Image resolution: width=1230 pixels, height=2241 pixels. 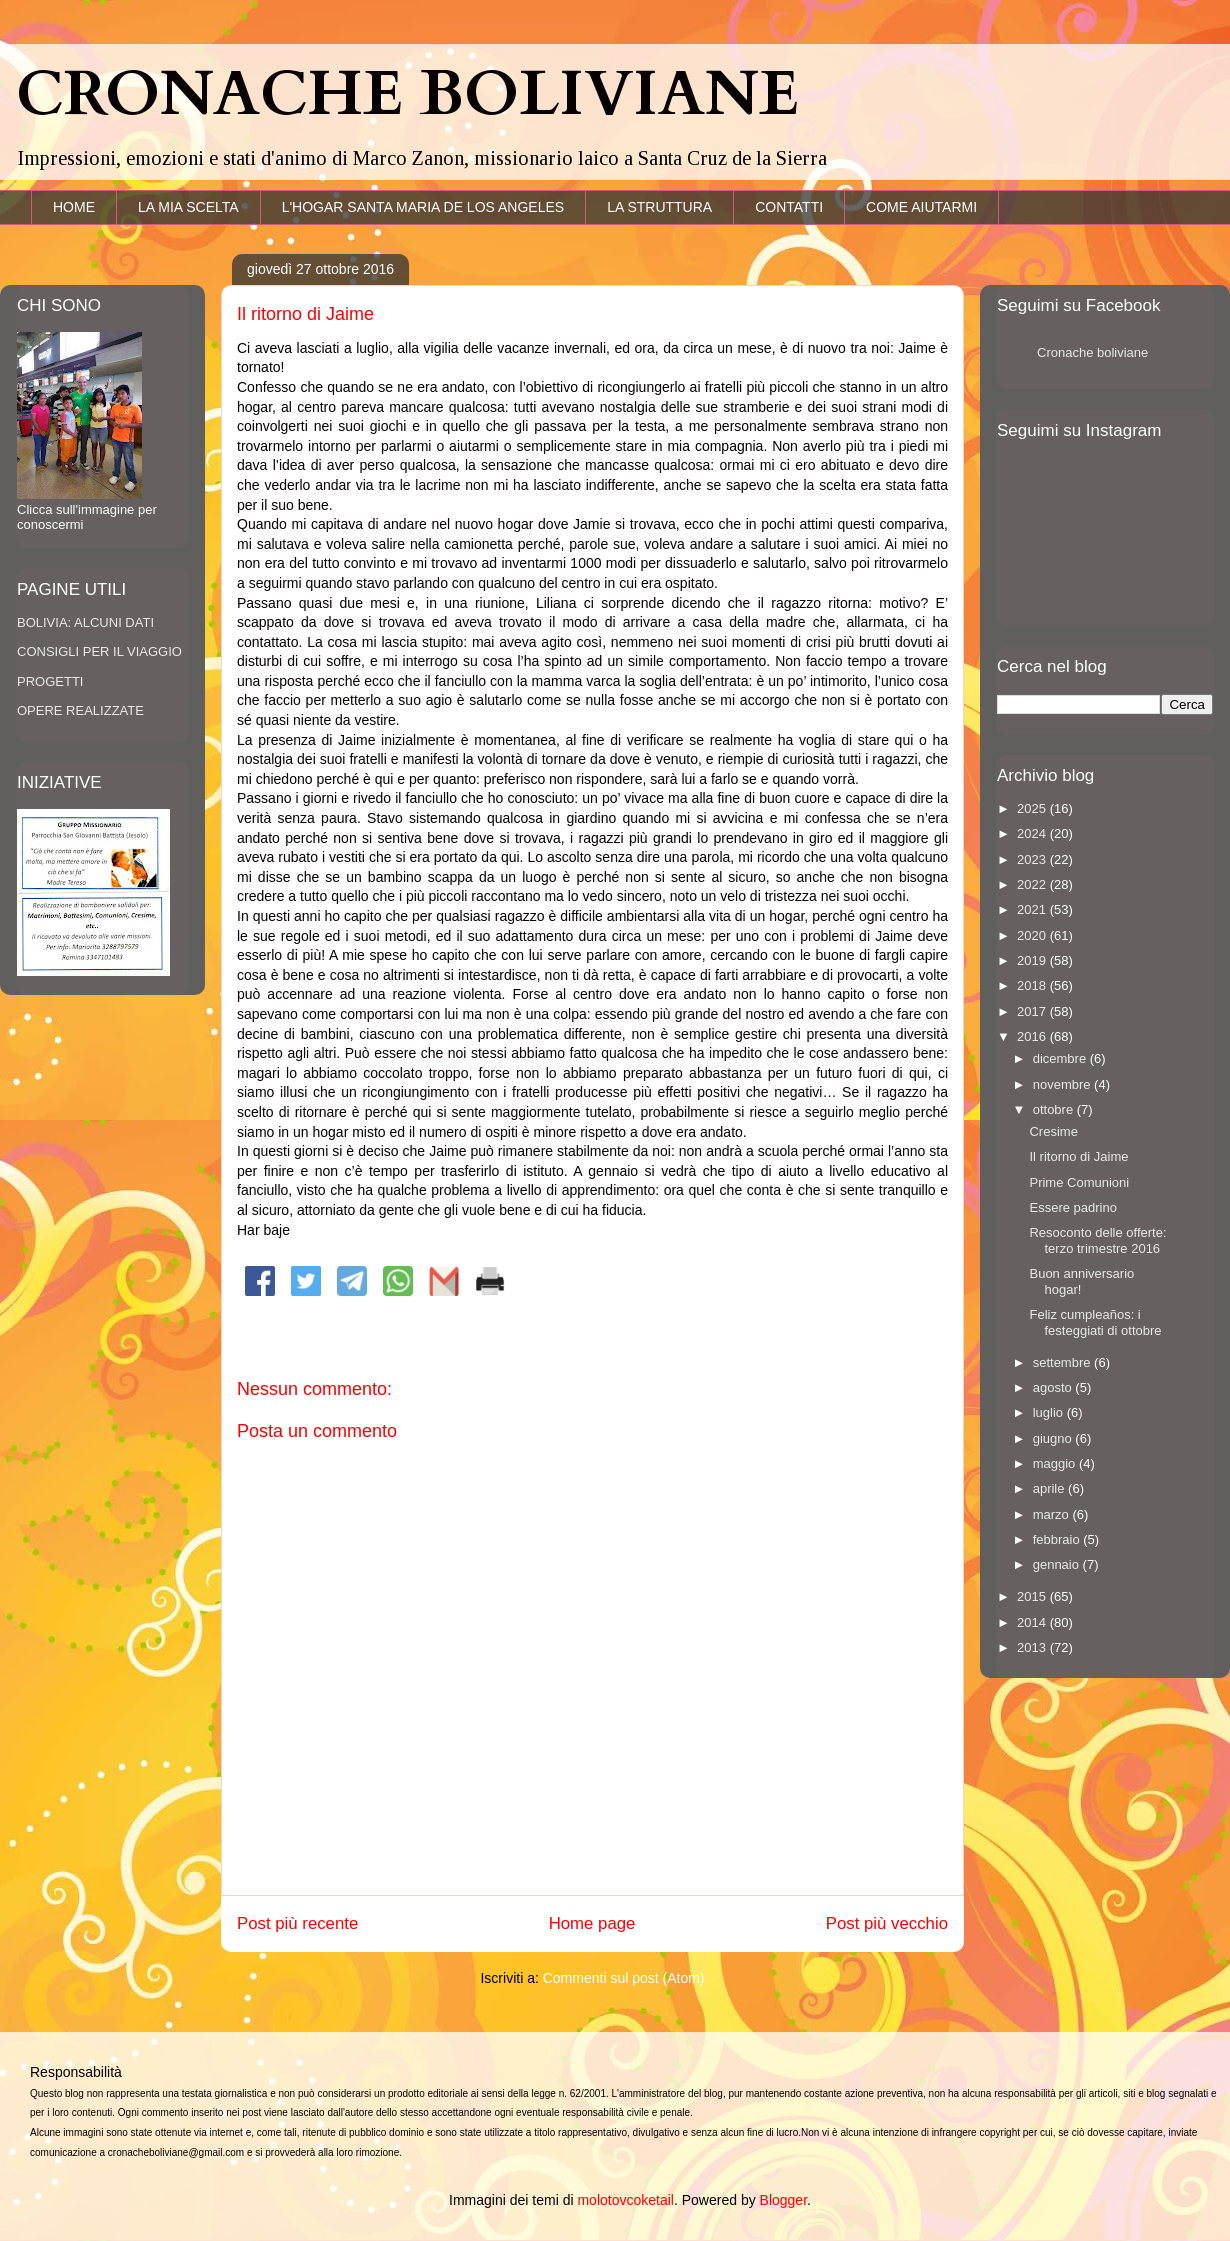 What do you see at coordinates (1033, 909) in the screenshot?
I see `2021` at bounding box center [1033, 909].